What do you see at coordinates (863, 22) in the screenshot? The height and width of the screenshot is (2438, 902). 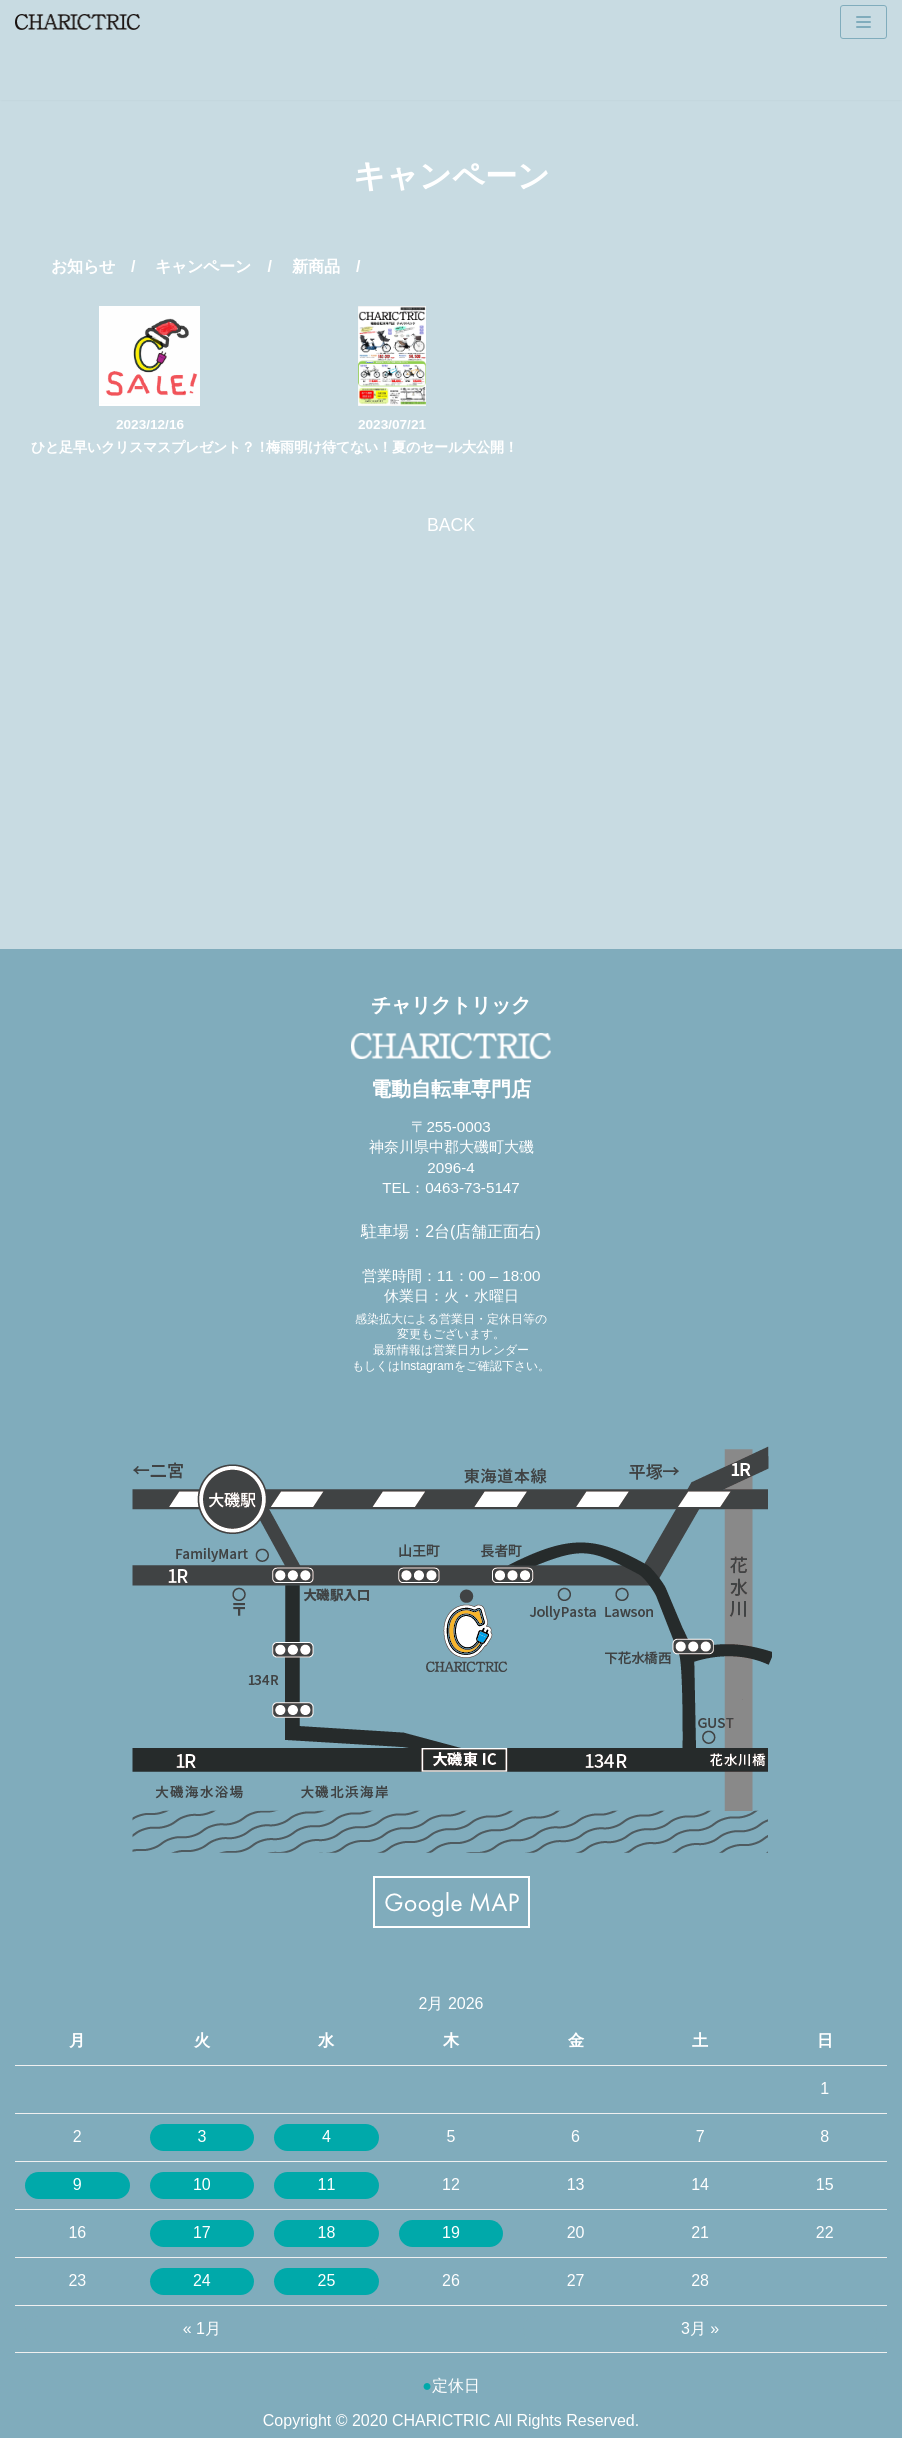 I see `[ナビゲーションメニュー]` at bounding box center [863, 22].